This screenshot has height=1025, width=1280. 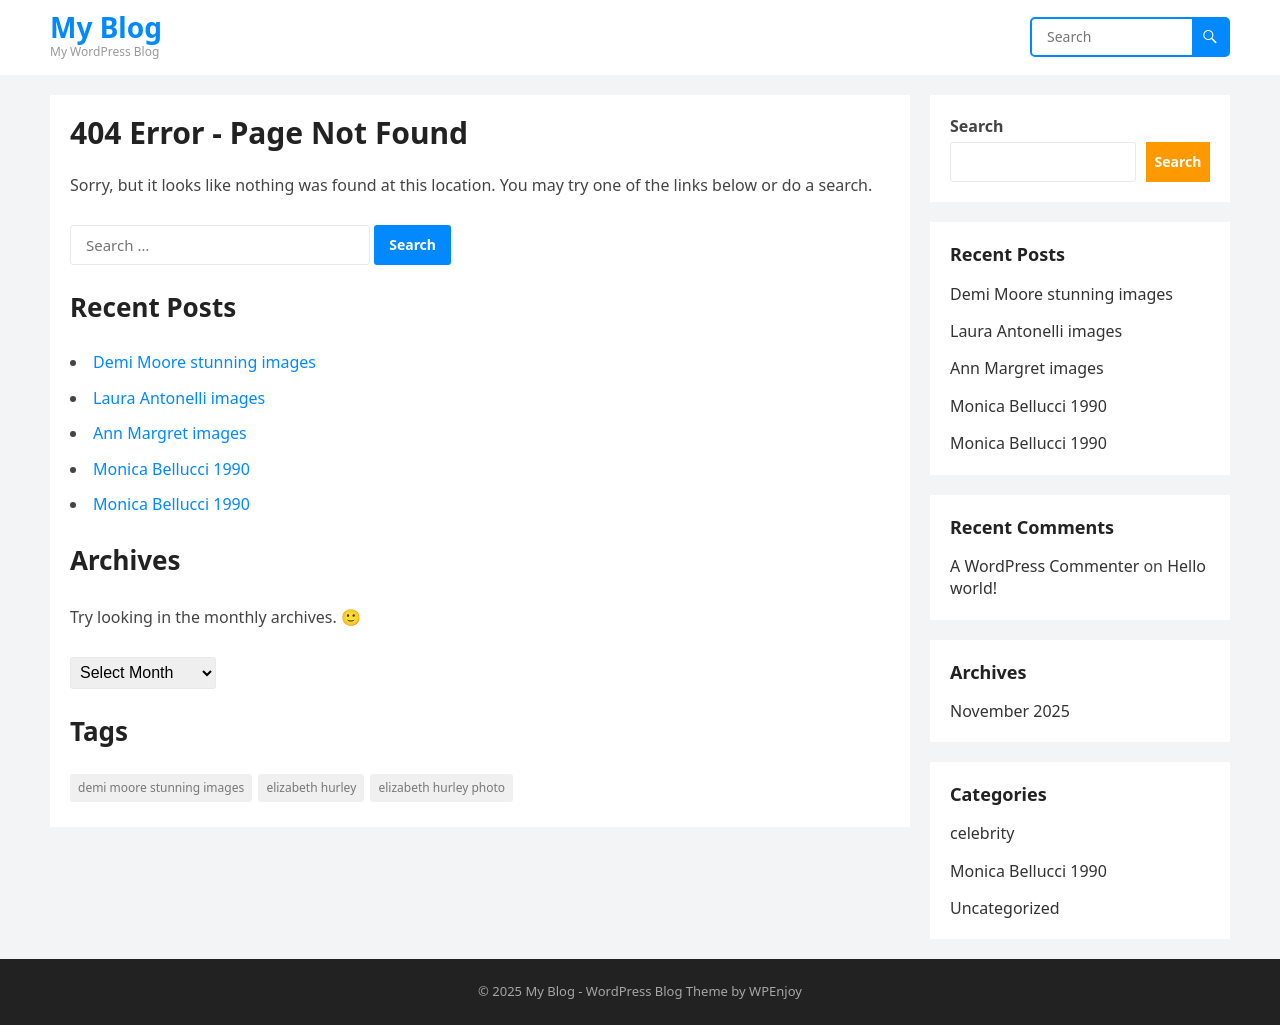 I want to click on WPEnjoy, so click(x=775, y=991).